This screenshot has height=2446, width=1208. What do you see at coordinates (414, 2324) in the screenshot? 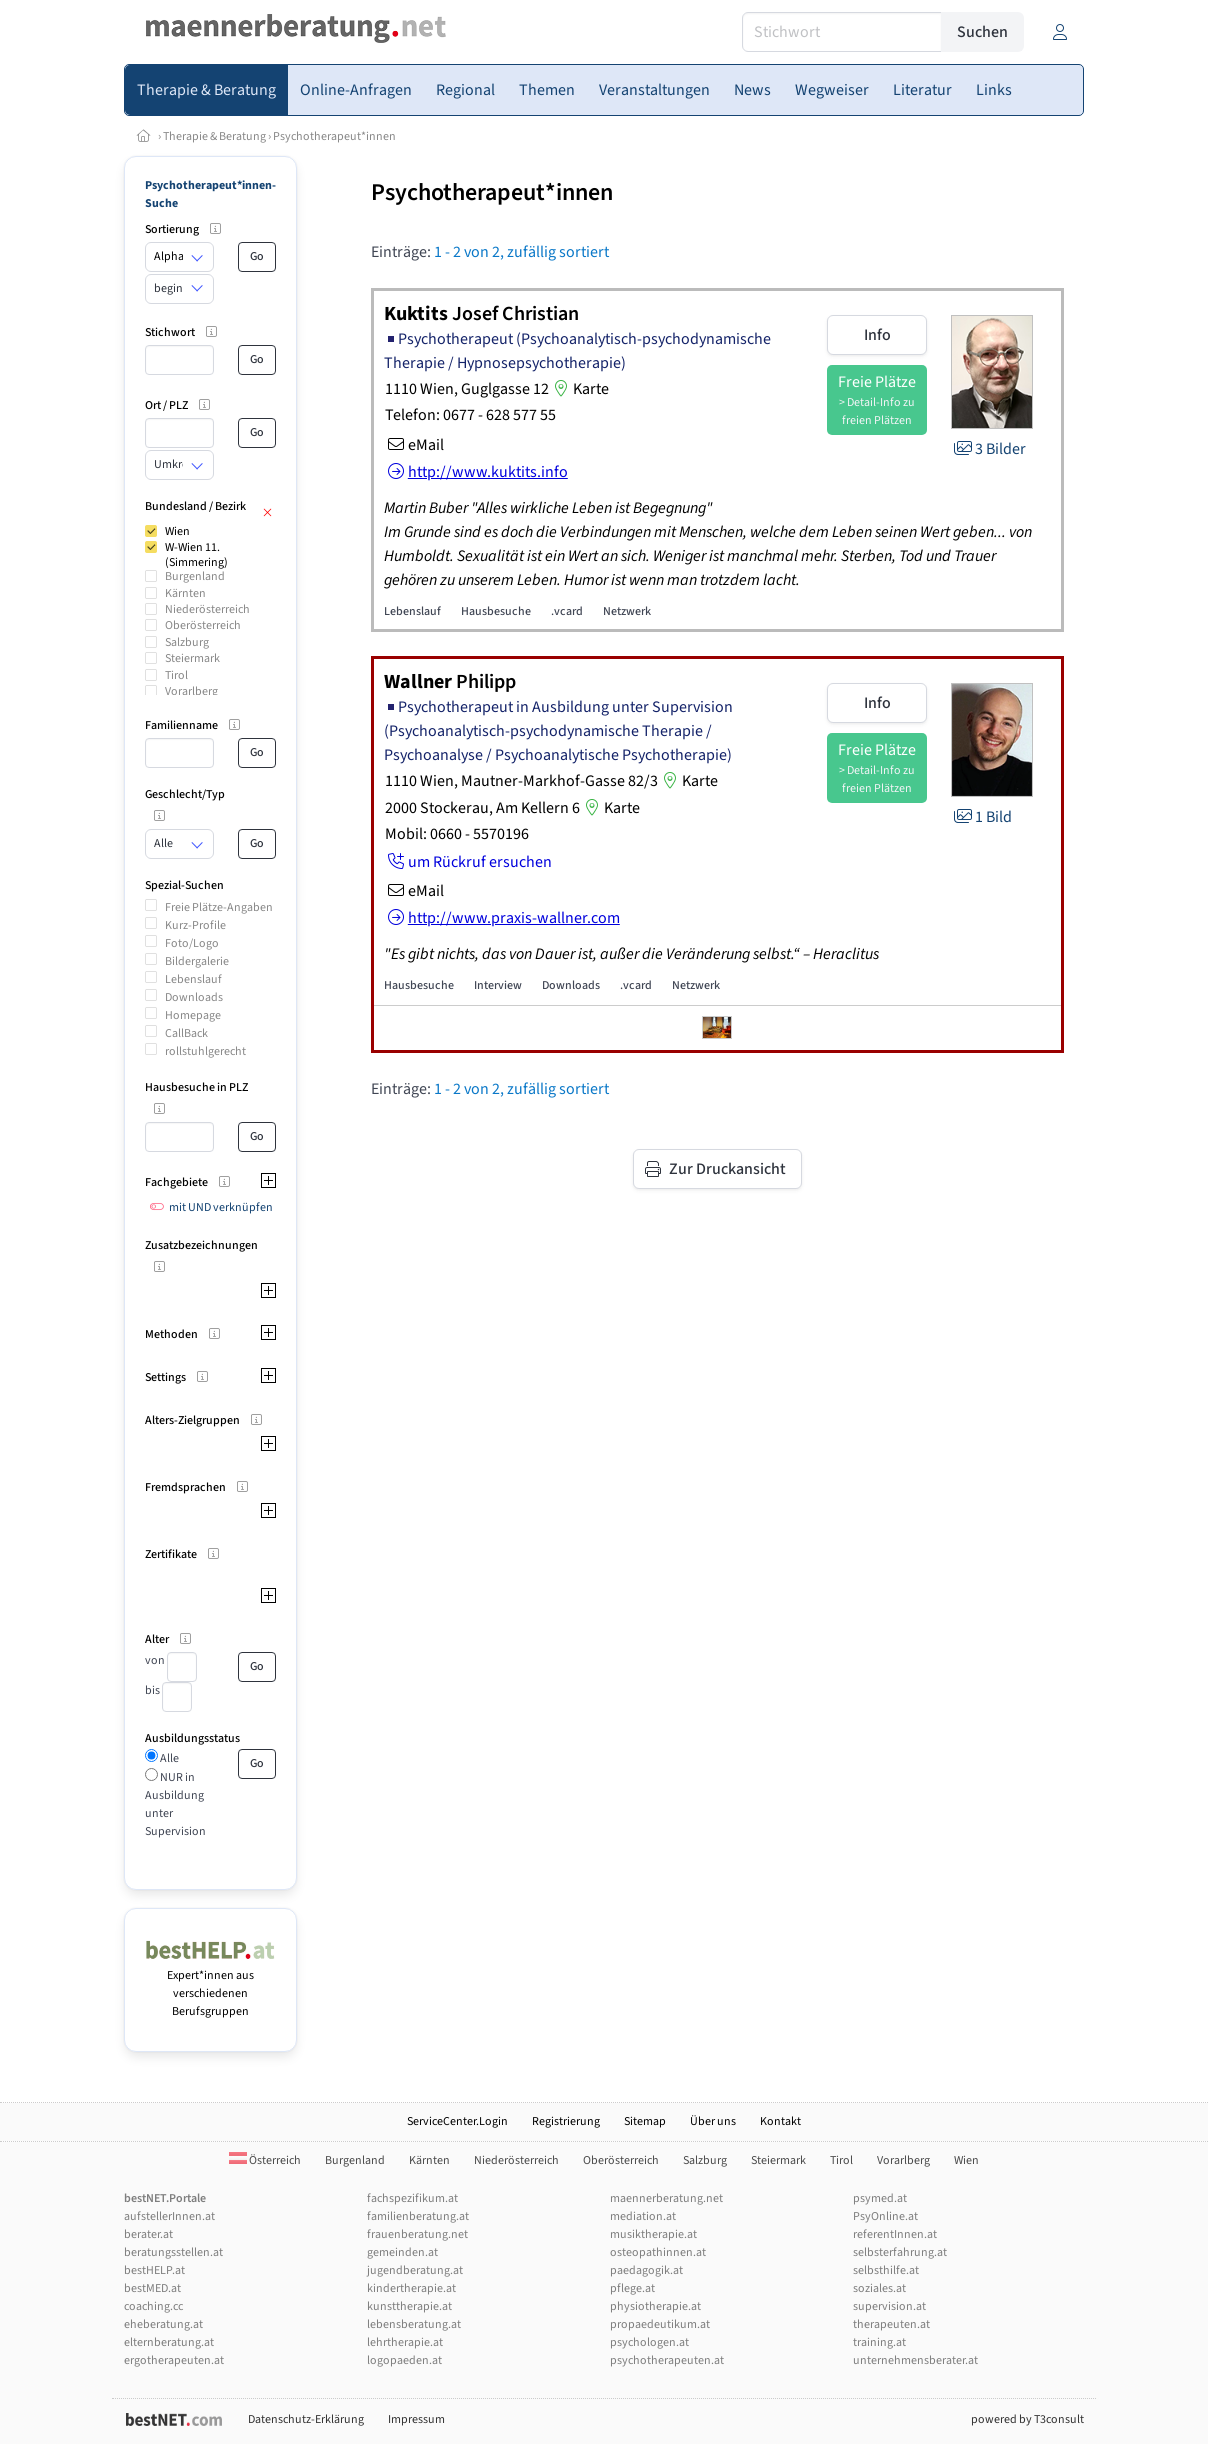
I see `lebensberatung.at` at bounding box center [414, 2324].